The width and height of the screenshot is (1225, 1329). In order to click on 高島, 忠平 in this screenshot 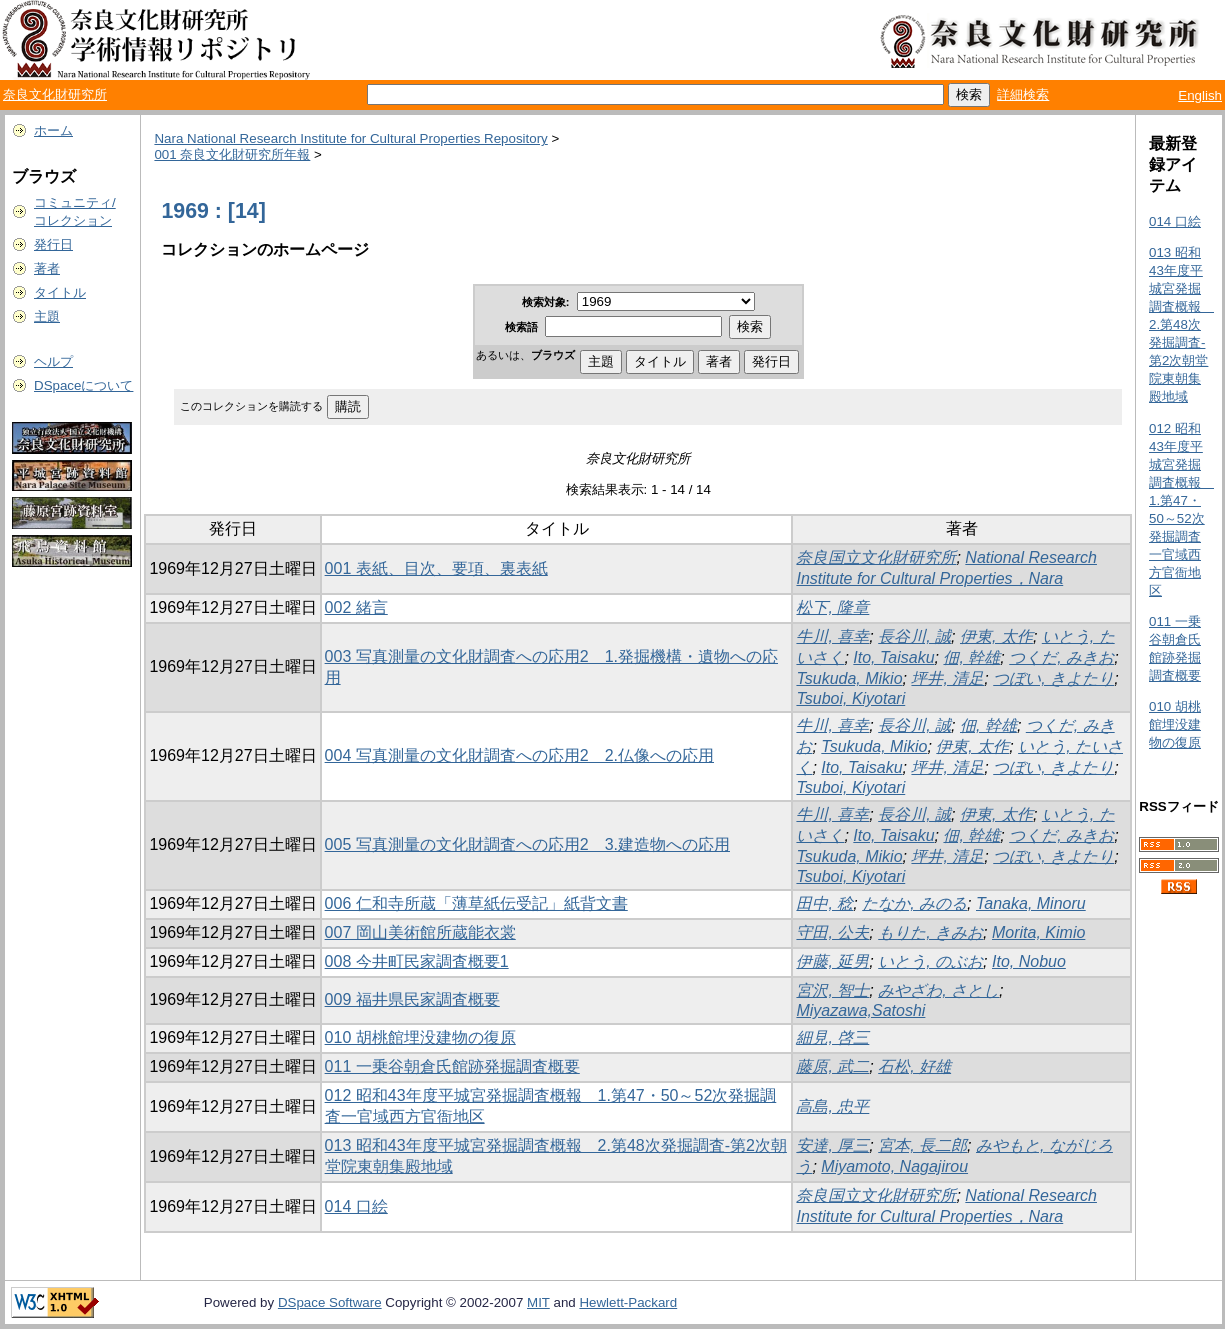, I will do `click(832, 1106)`.